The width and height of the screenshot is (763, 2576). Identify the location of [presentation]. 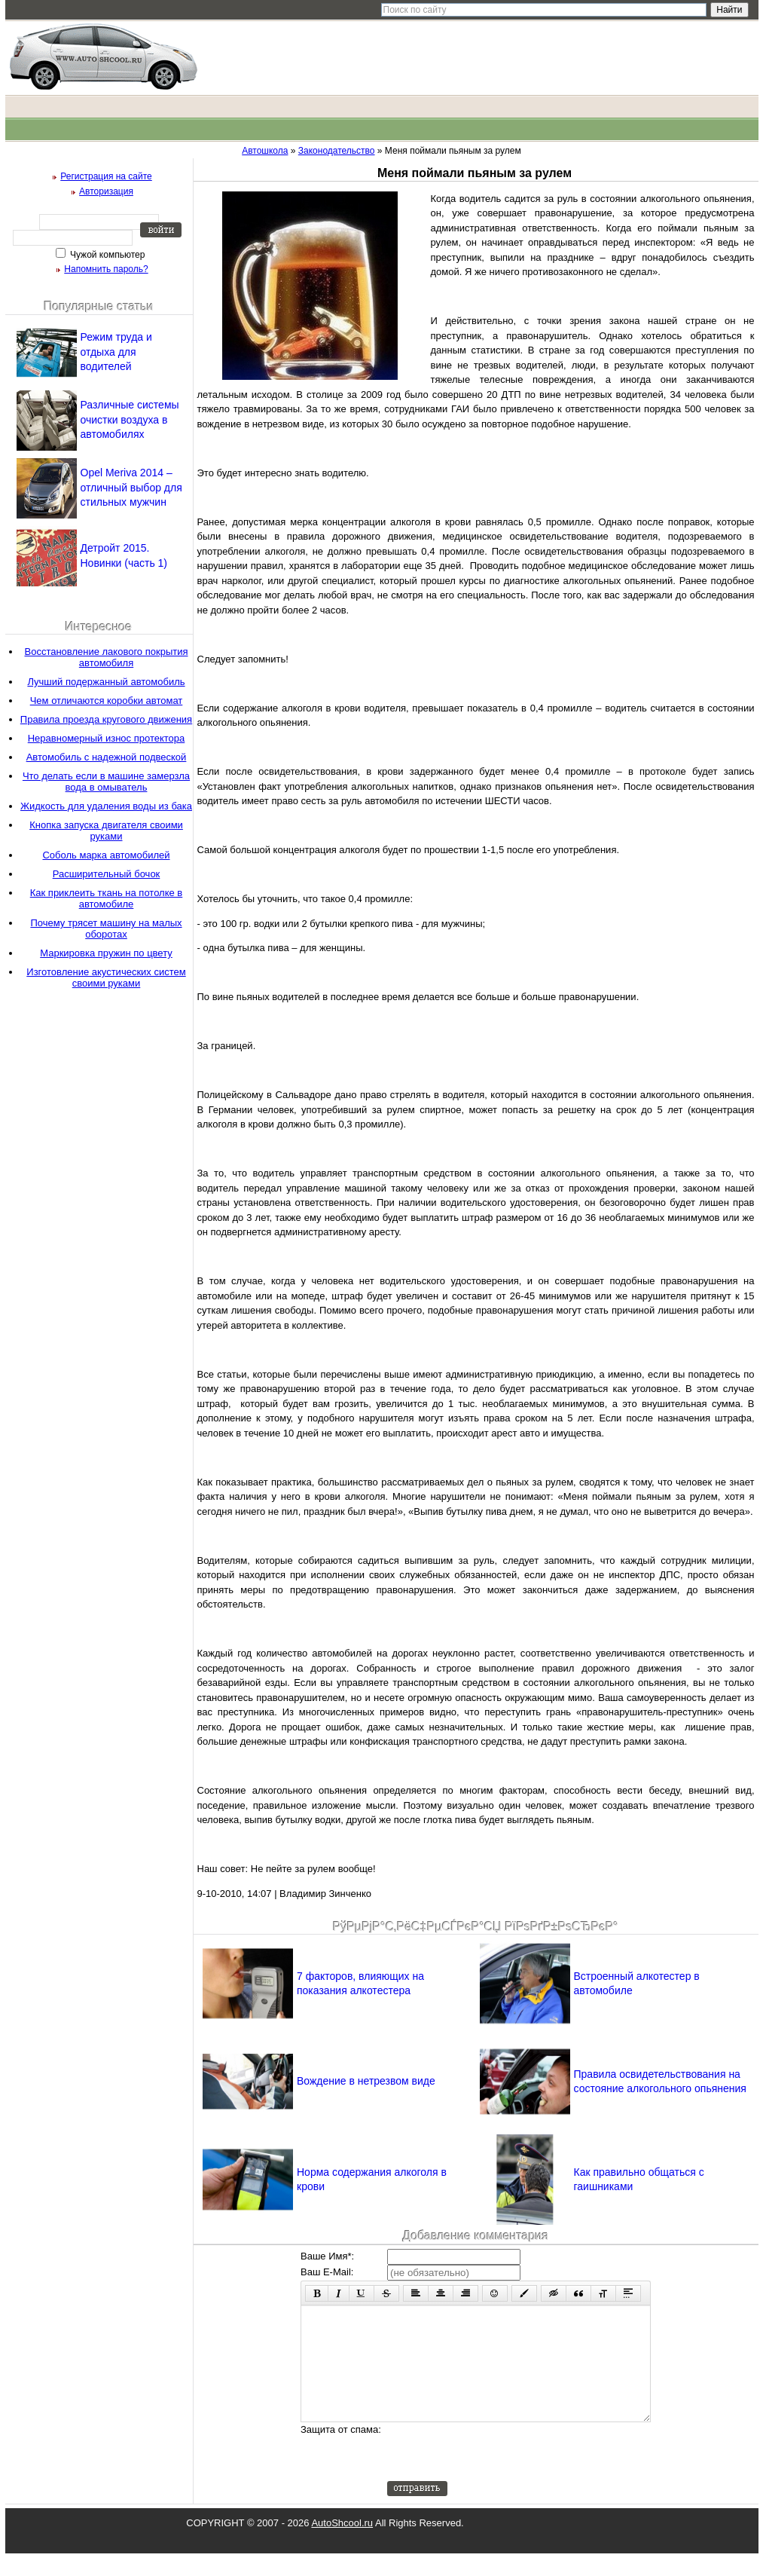
(501, 2474).